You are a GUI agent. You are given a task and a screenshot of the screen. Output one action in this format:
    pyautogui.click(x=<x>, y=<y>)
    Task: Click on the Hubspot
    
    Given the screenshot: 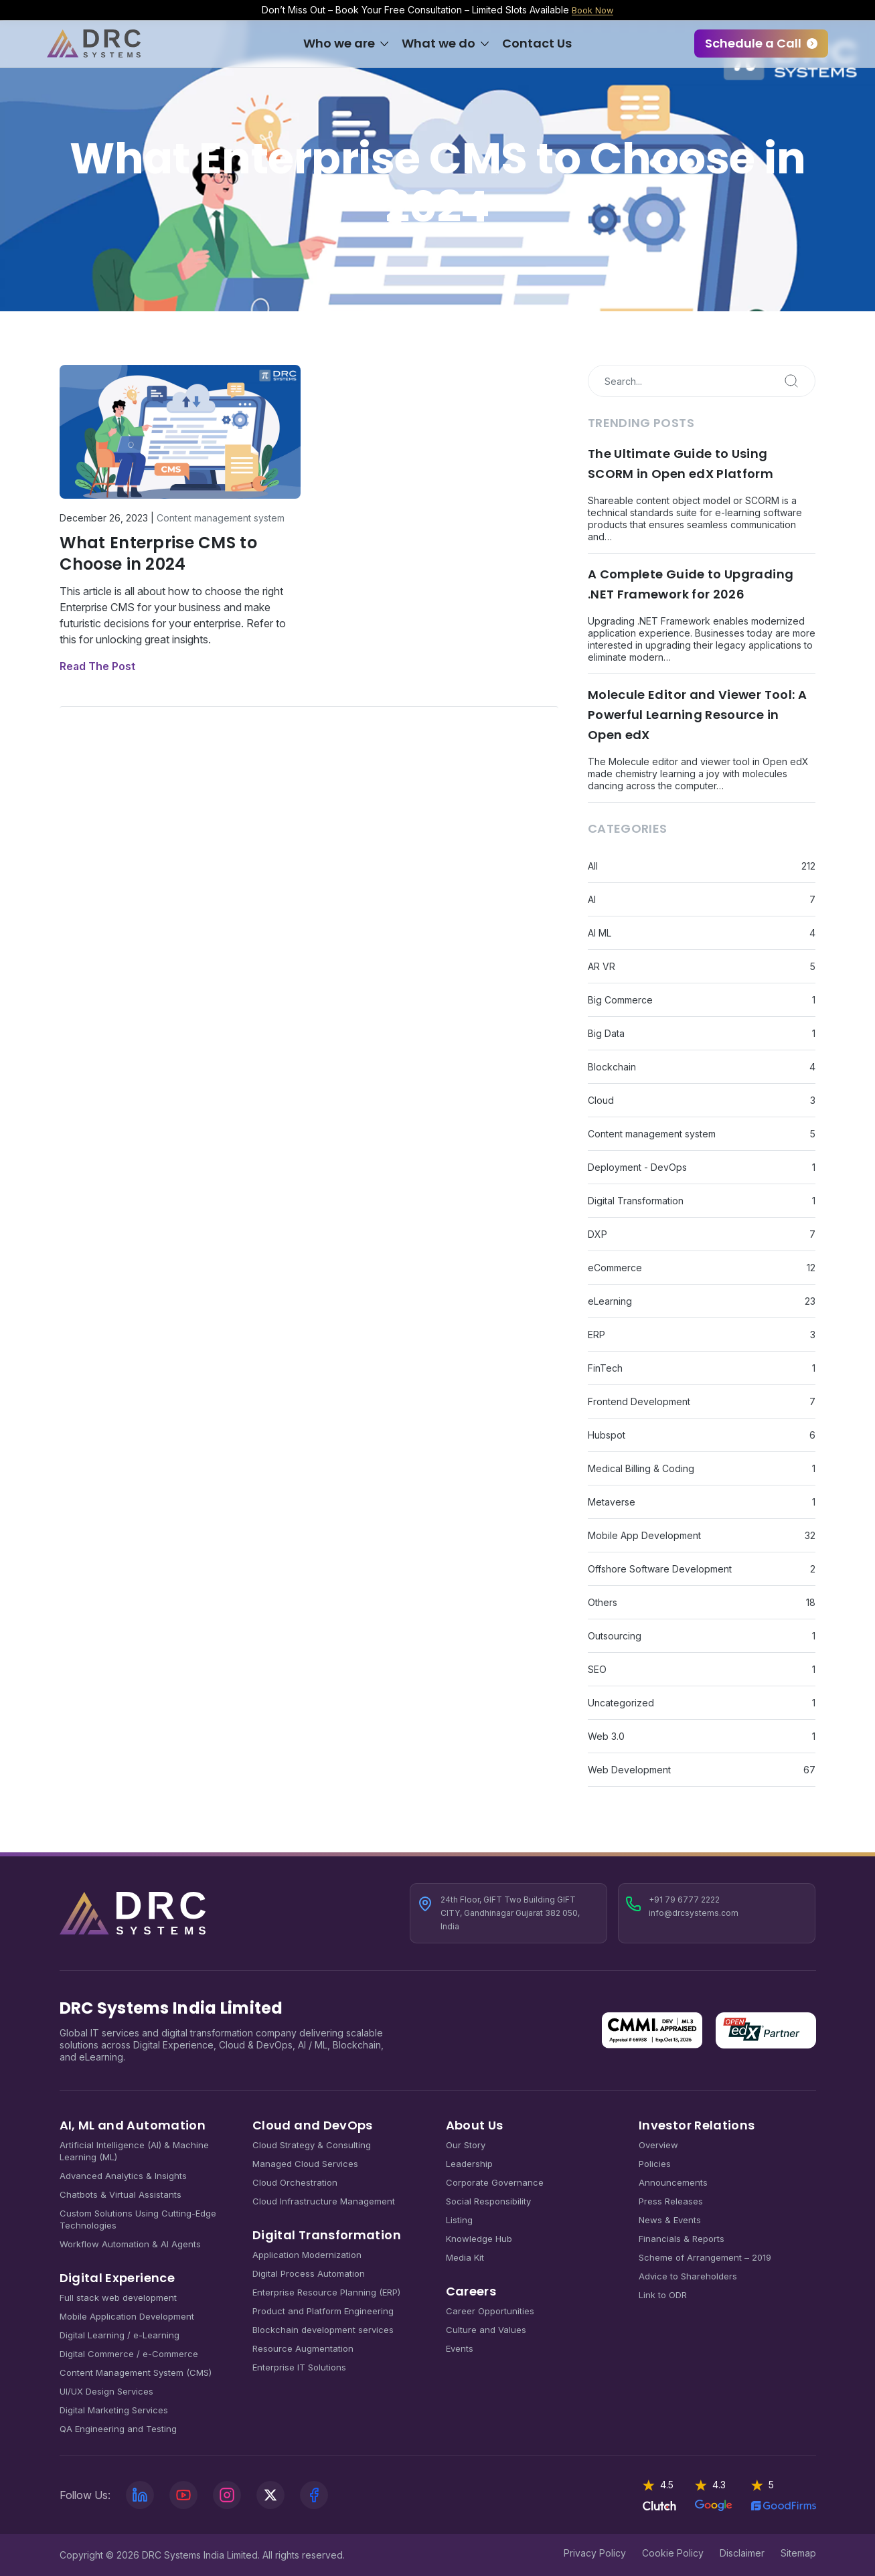 What is the action you would take?
    pyautogui.click(x=606, y=1434)
    